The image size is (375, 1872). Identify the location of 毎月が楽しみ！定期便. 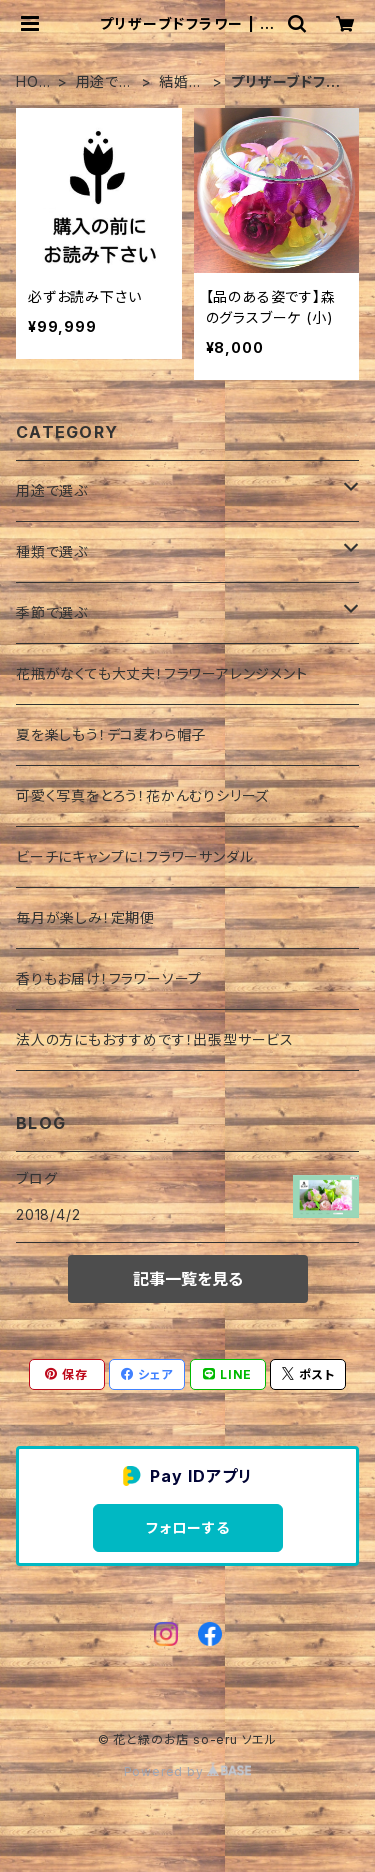
(85, 917).